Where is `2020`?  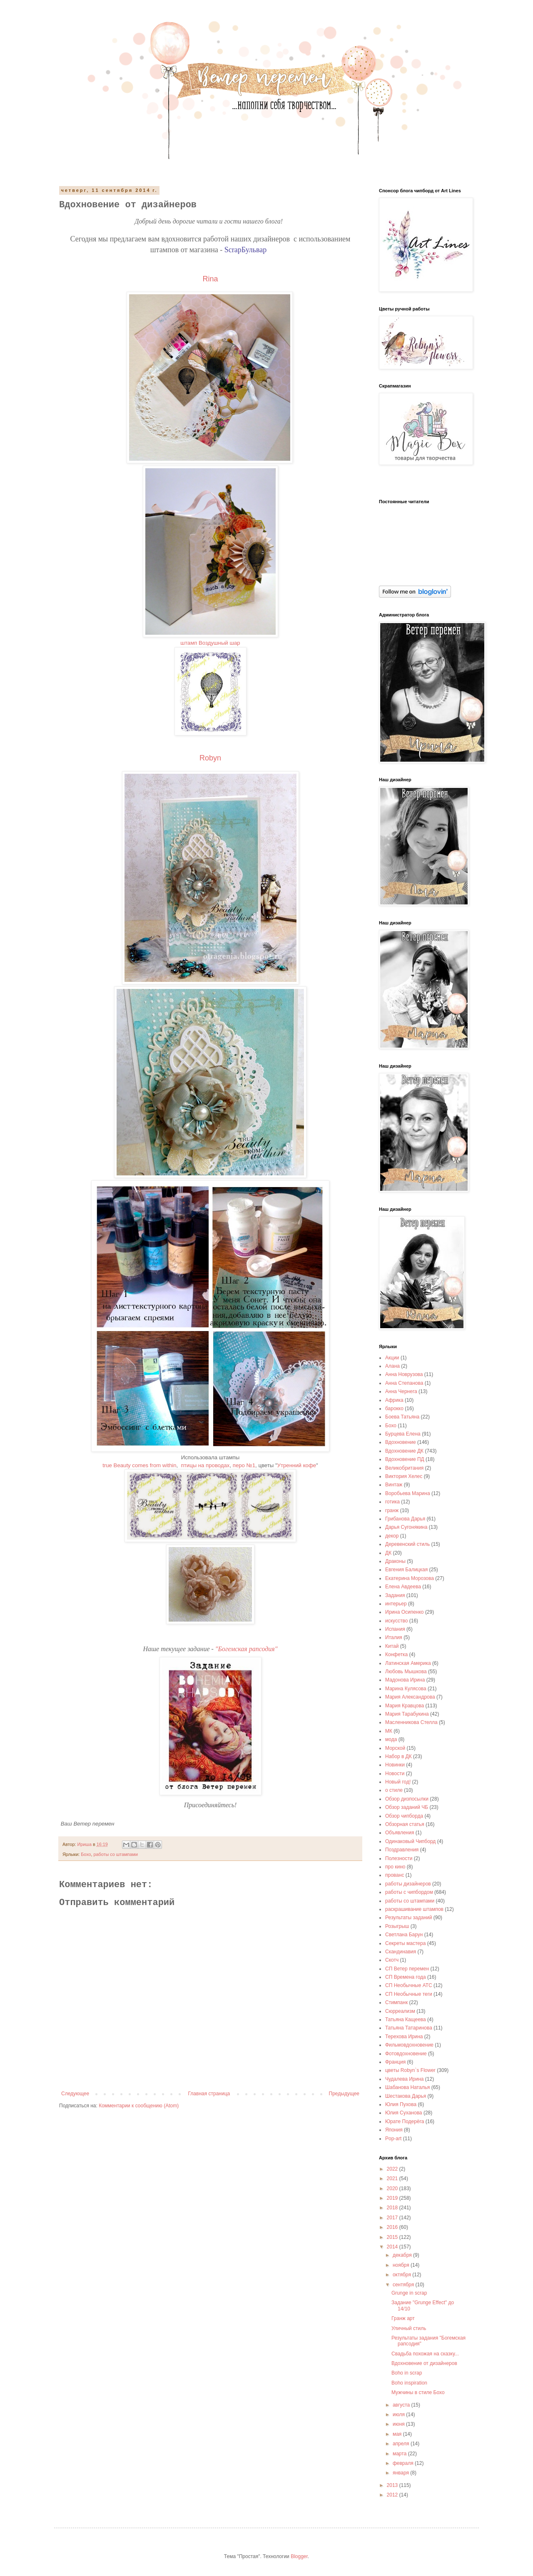 2020 is located at coordinates (393, 2188).